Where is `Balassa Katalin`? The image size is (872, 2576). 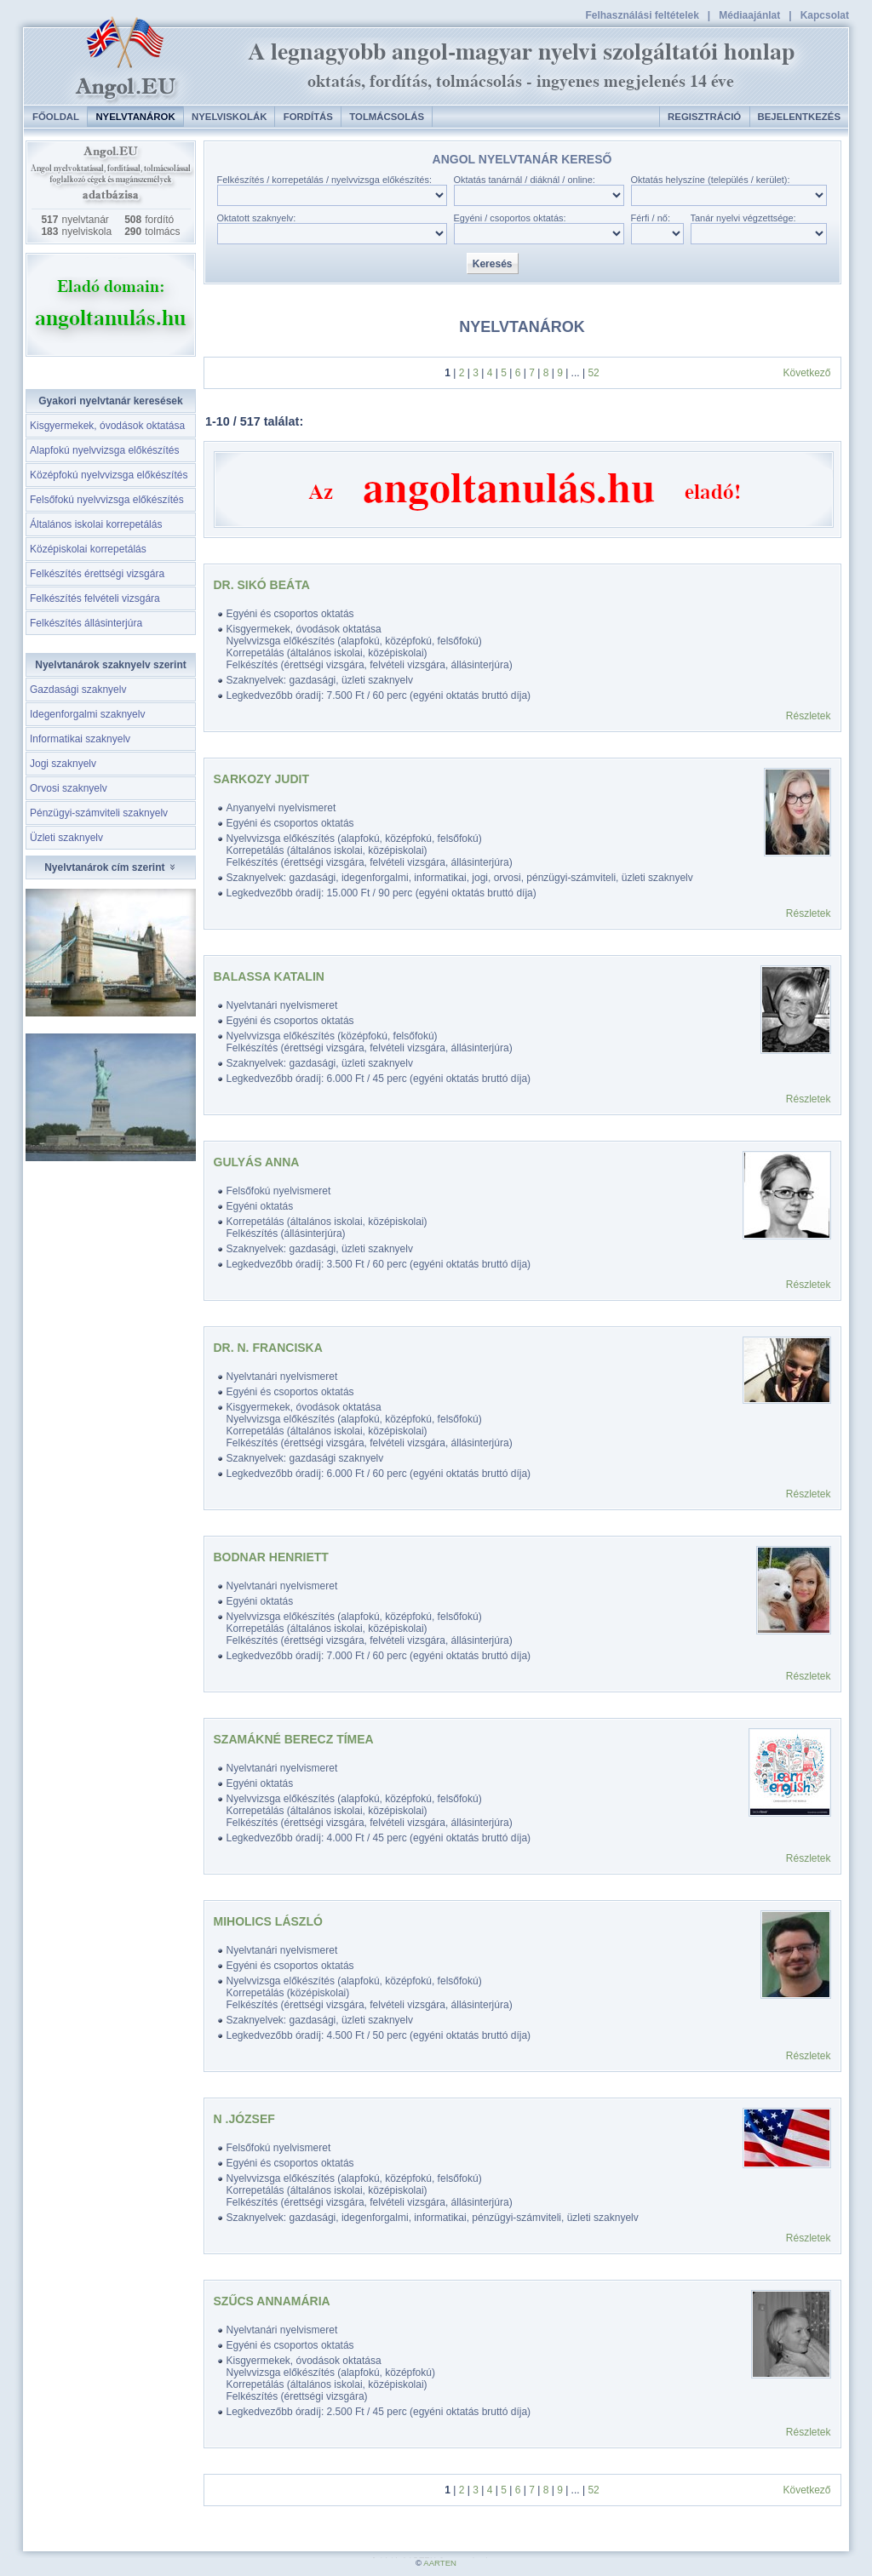
Balassa Katalin is located at coordinates (269, 976).